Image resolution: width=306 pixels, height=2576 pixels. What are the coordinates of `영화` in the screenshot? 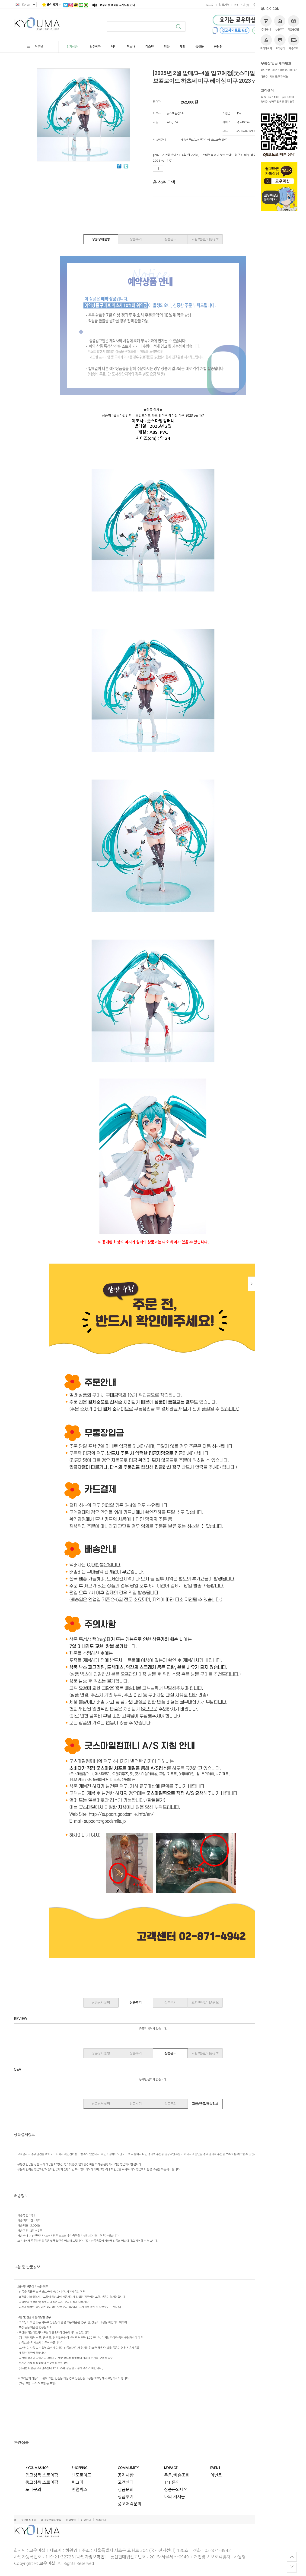 It's located at (166, 46).